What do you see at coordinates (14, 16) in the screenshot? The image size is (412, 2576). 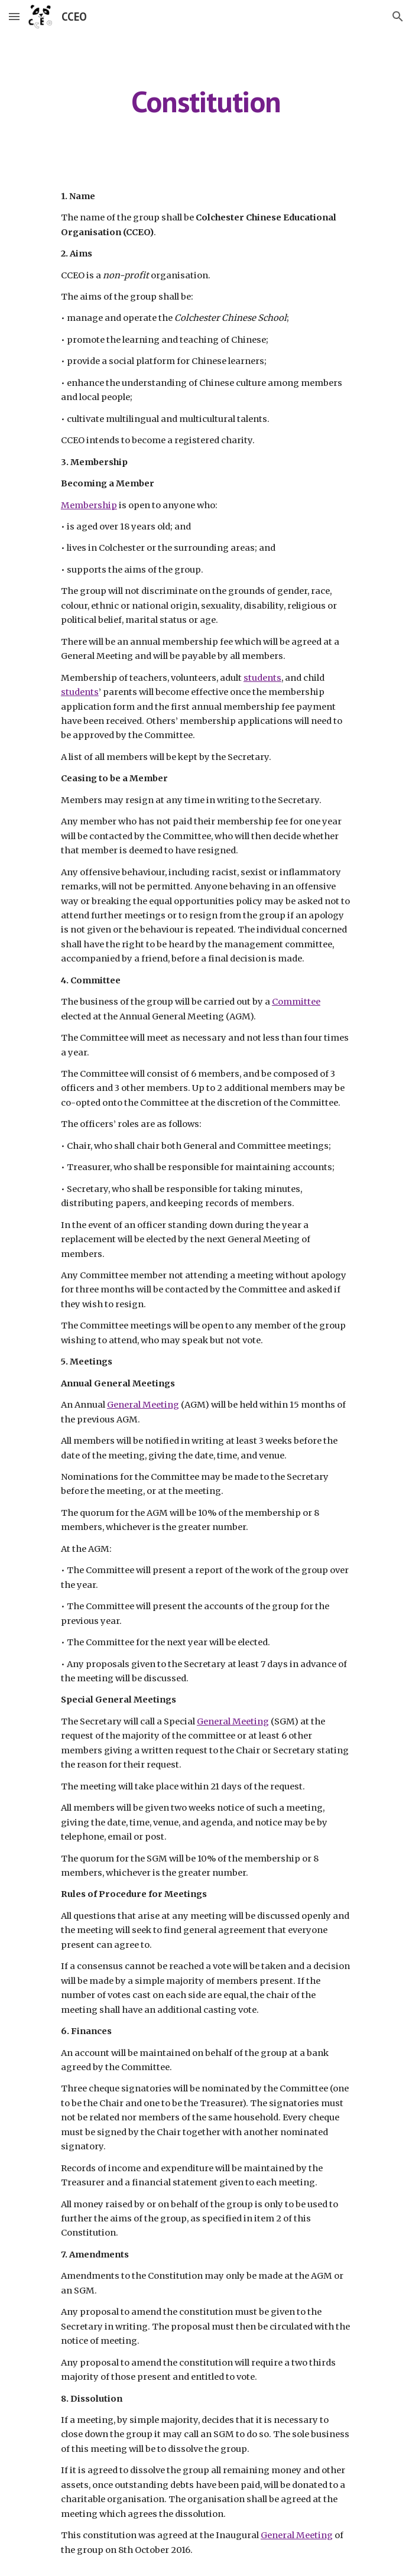 I see `[button]` at bounding box center [14, 16].